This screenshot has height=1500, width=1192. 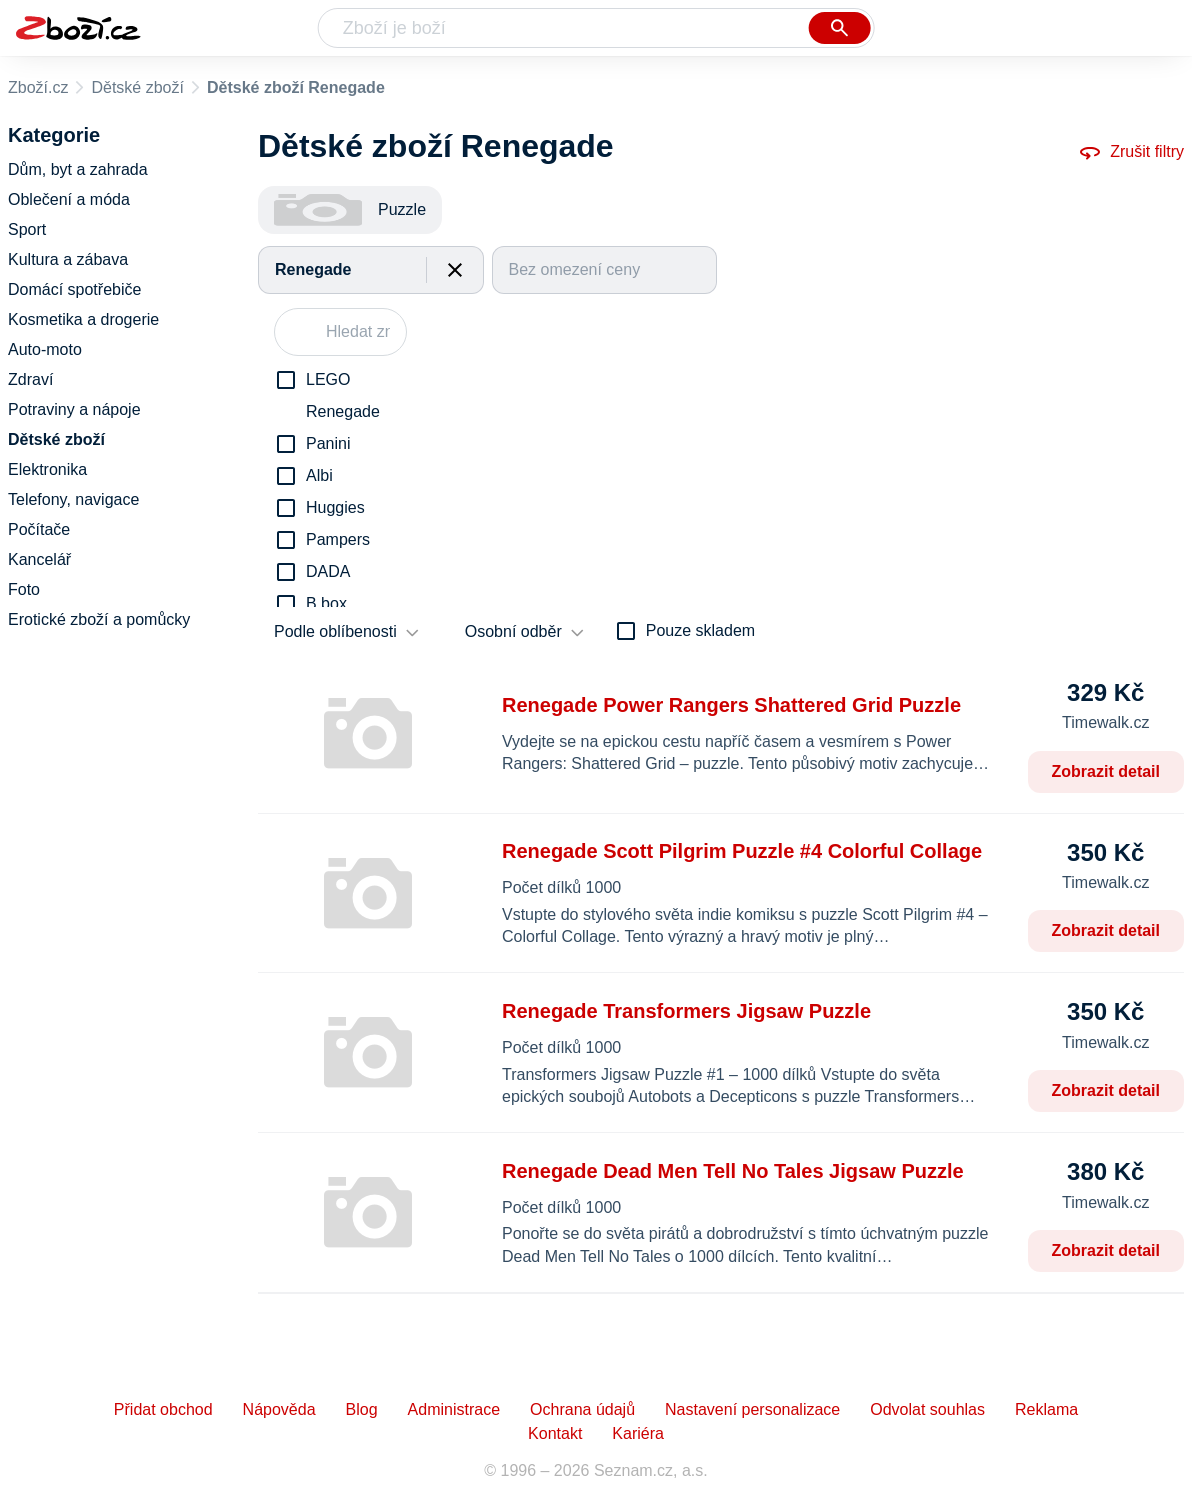 I want to click on Nápověda, so click(x=279, y=1409).